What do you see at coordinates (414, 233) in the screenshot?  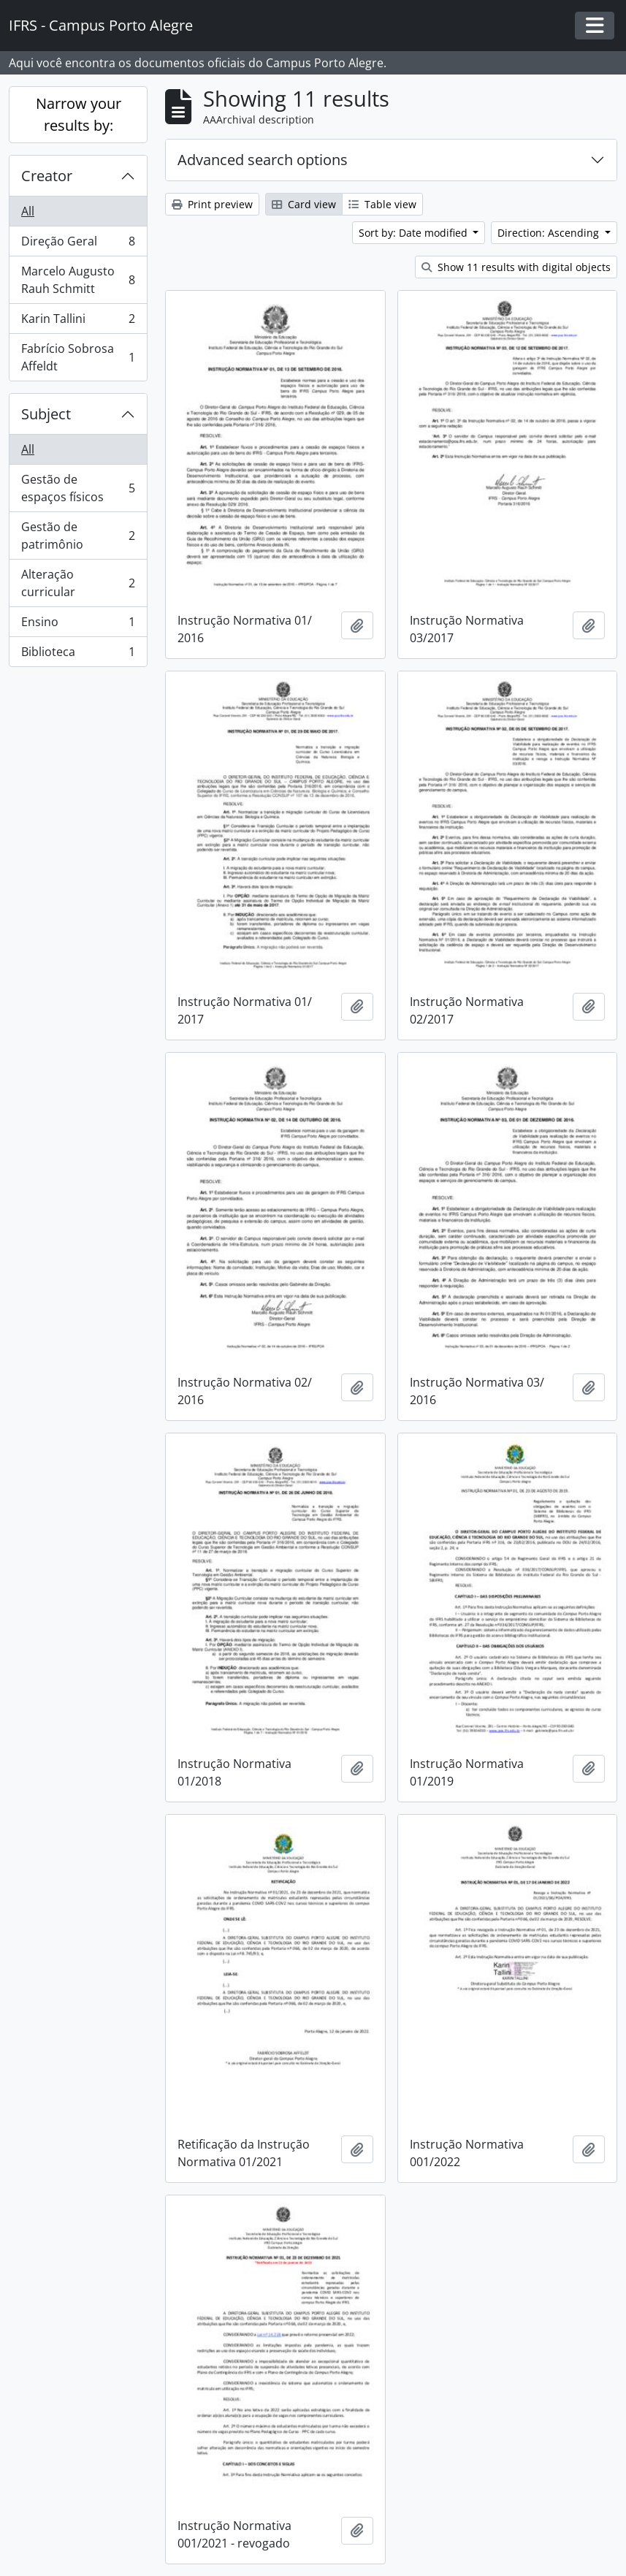 I see `Sort by: Date modified` at bounding box center [414, 233].